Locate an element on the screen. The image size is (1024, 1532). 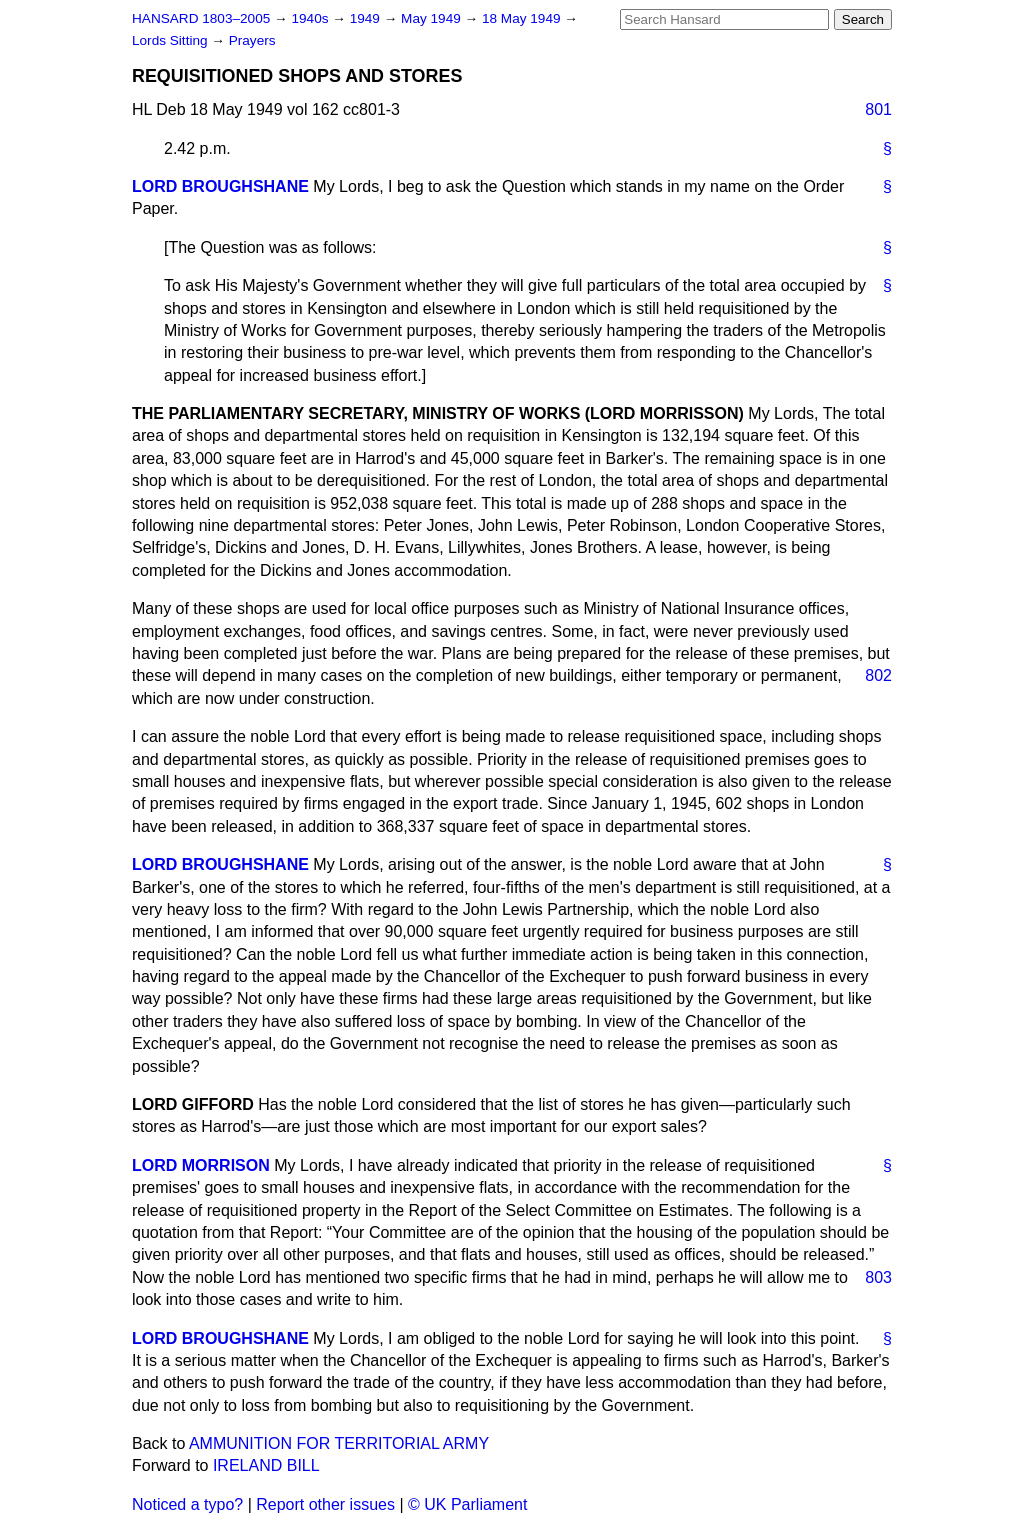
IRELAND BILL is located at coordinates (266, 1465).